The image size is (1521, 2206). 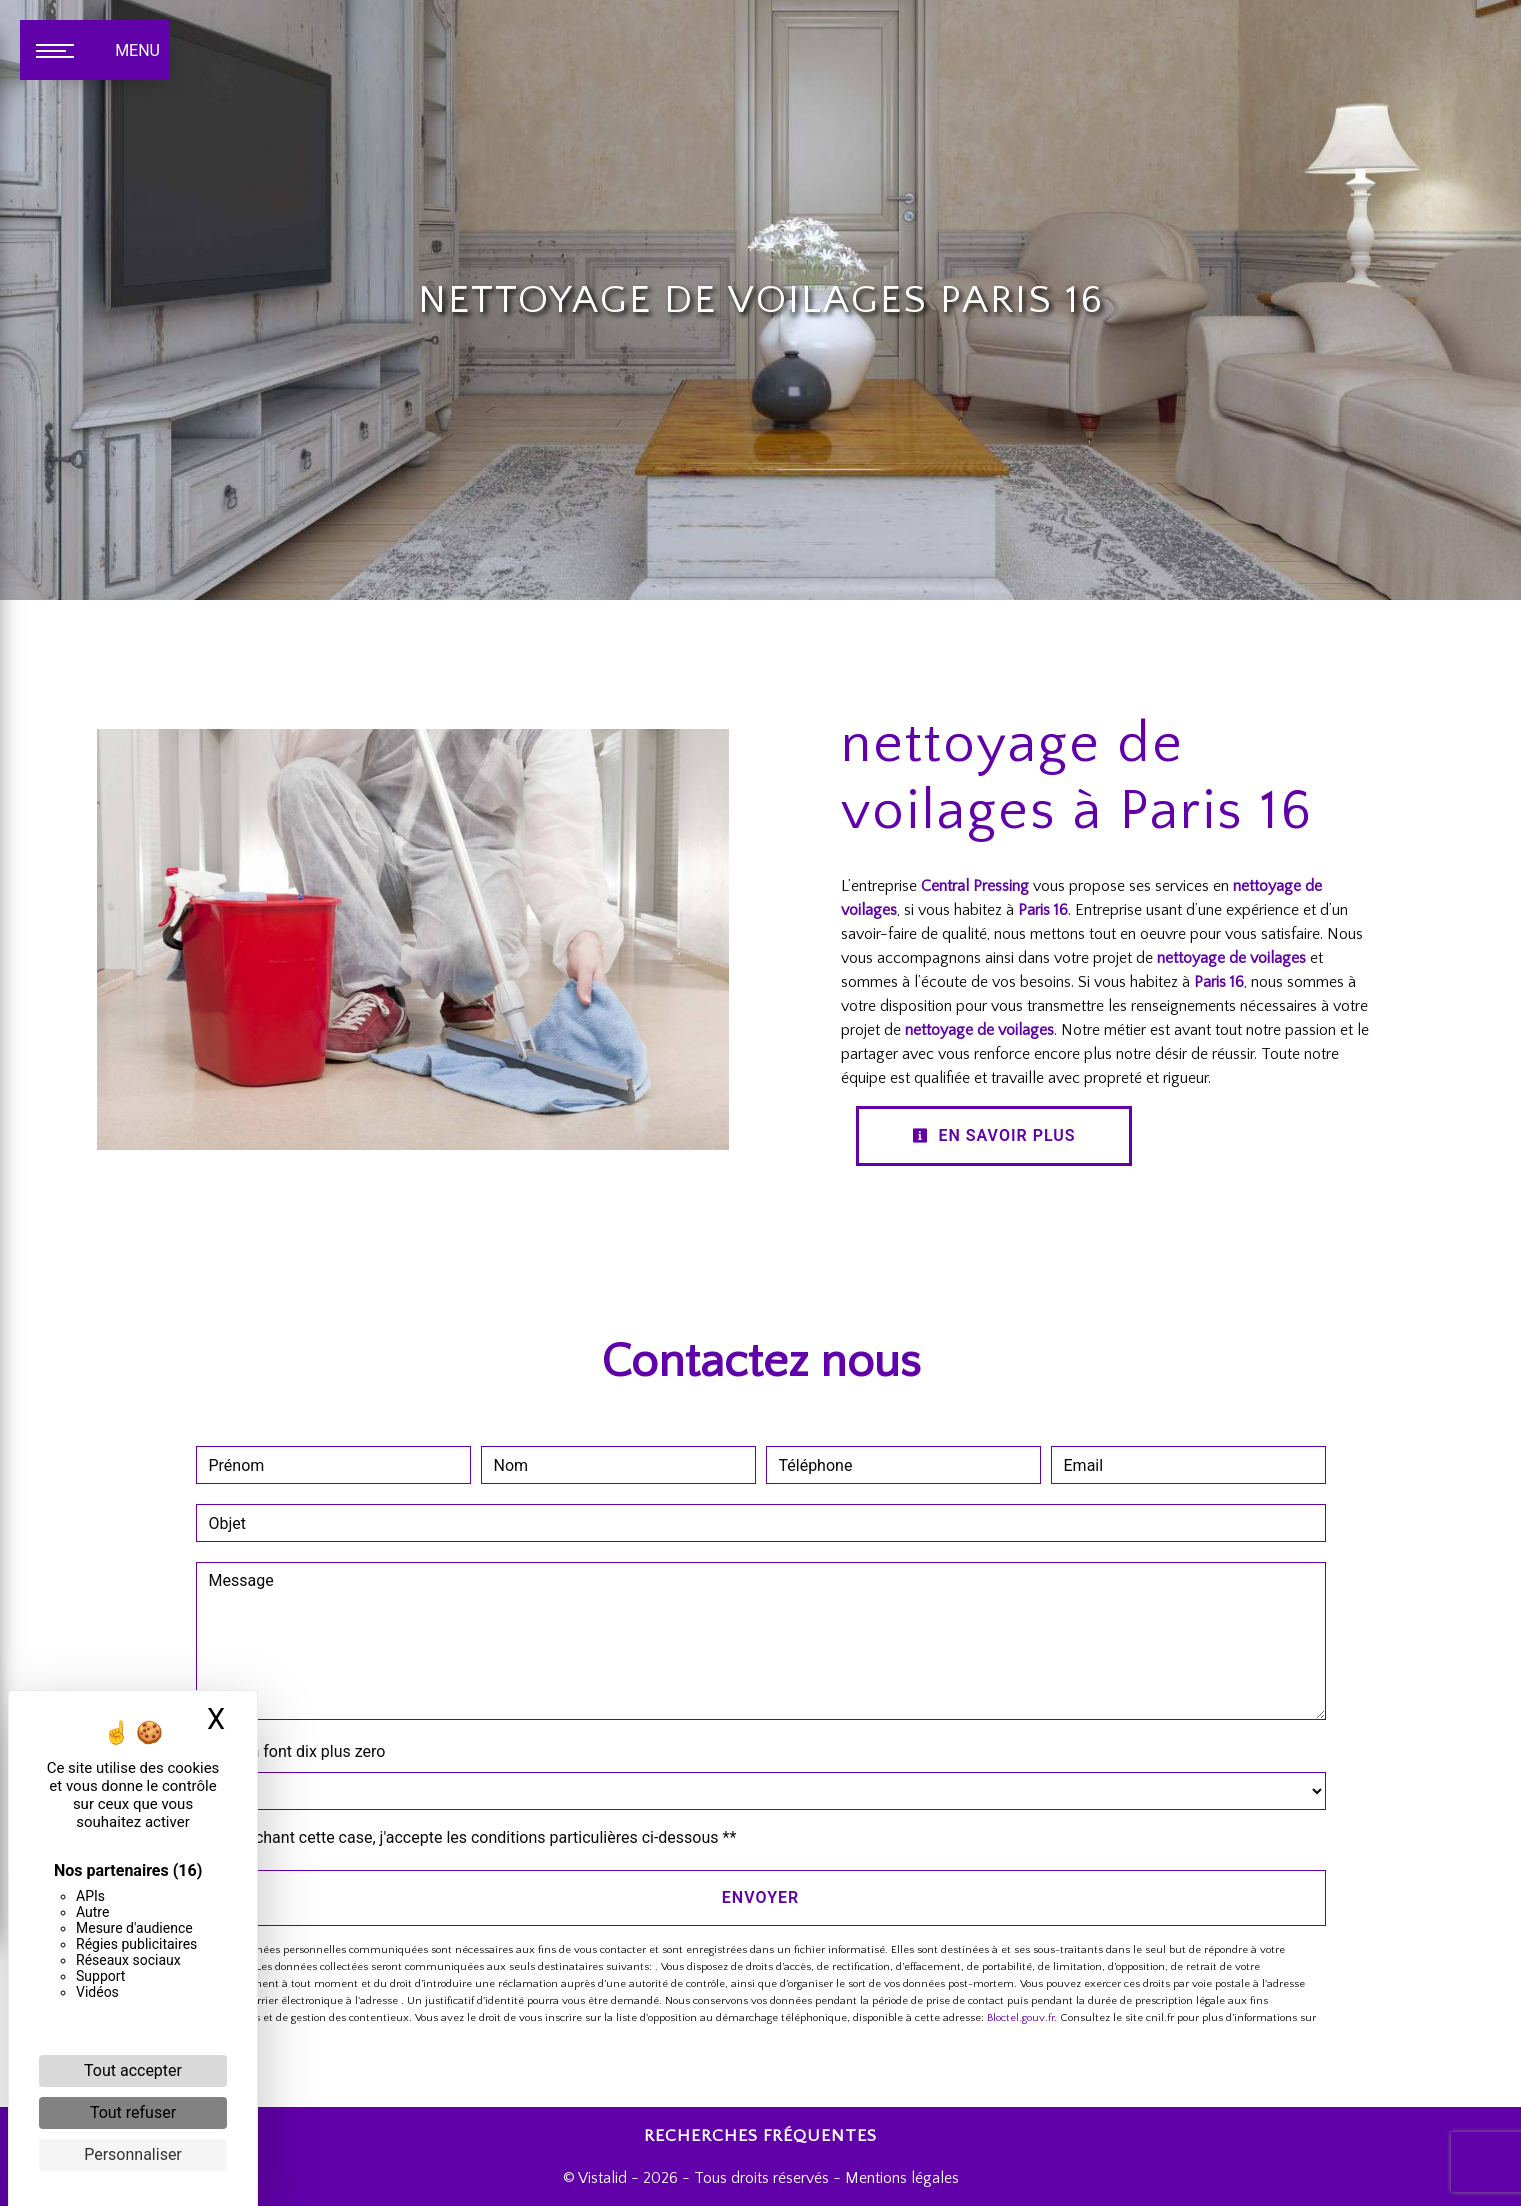 What do you see at coordinates (994, 1135) in the screenshot?
I see `En savoir plus` at bounding box center [994, 1135].